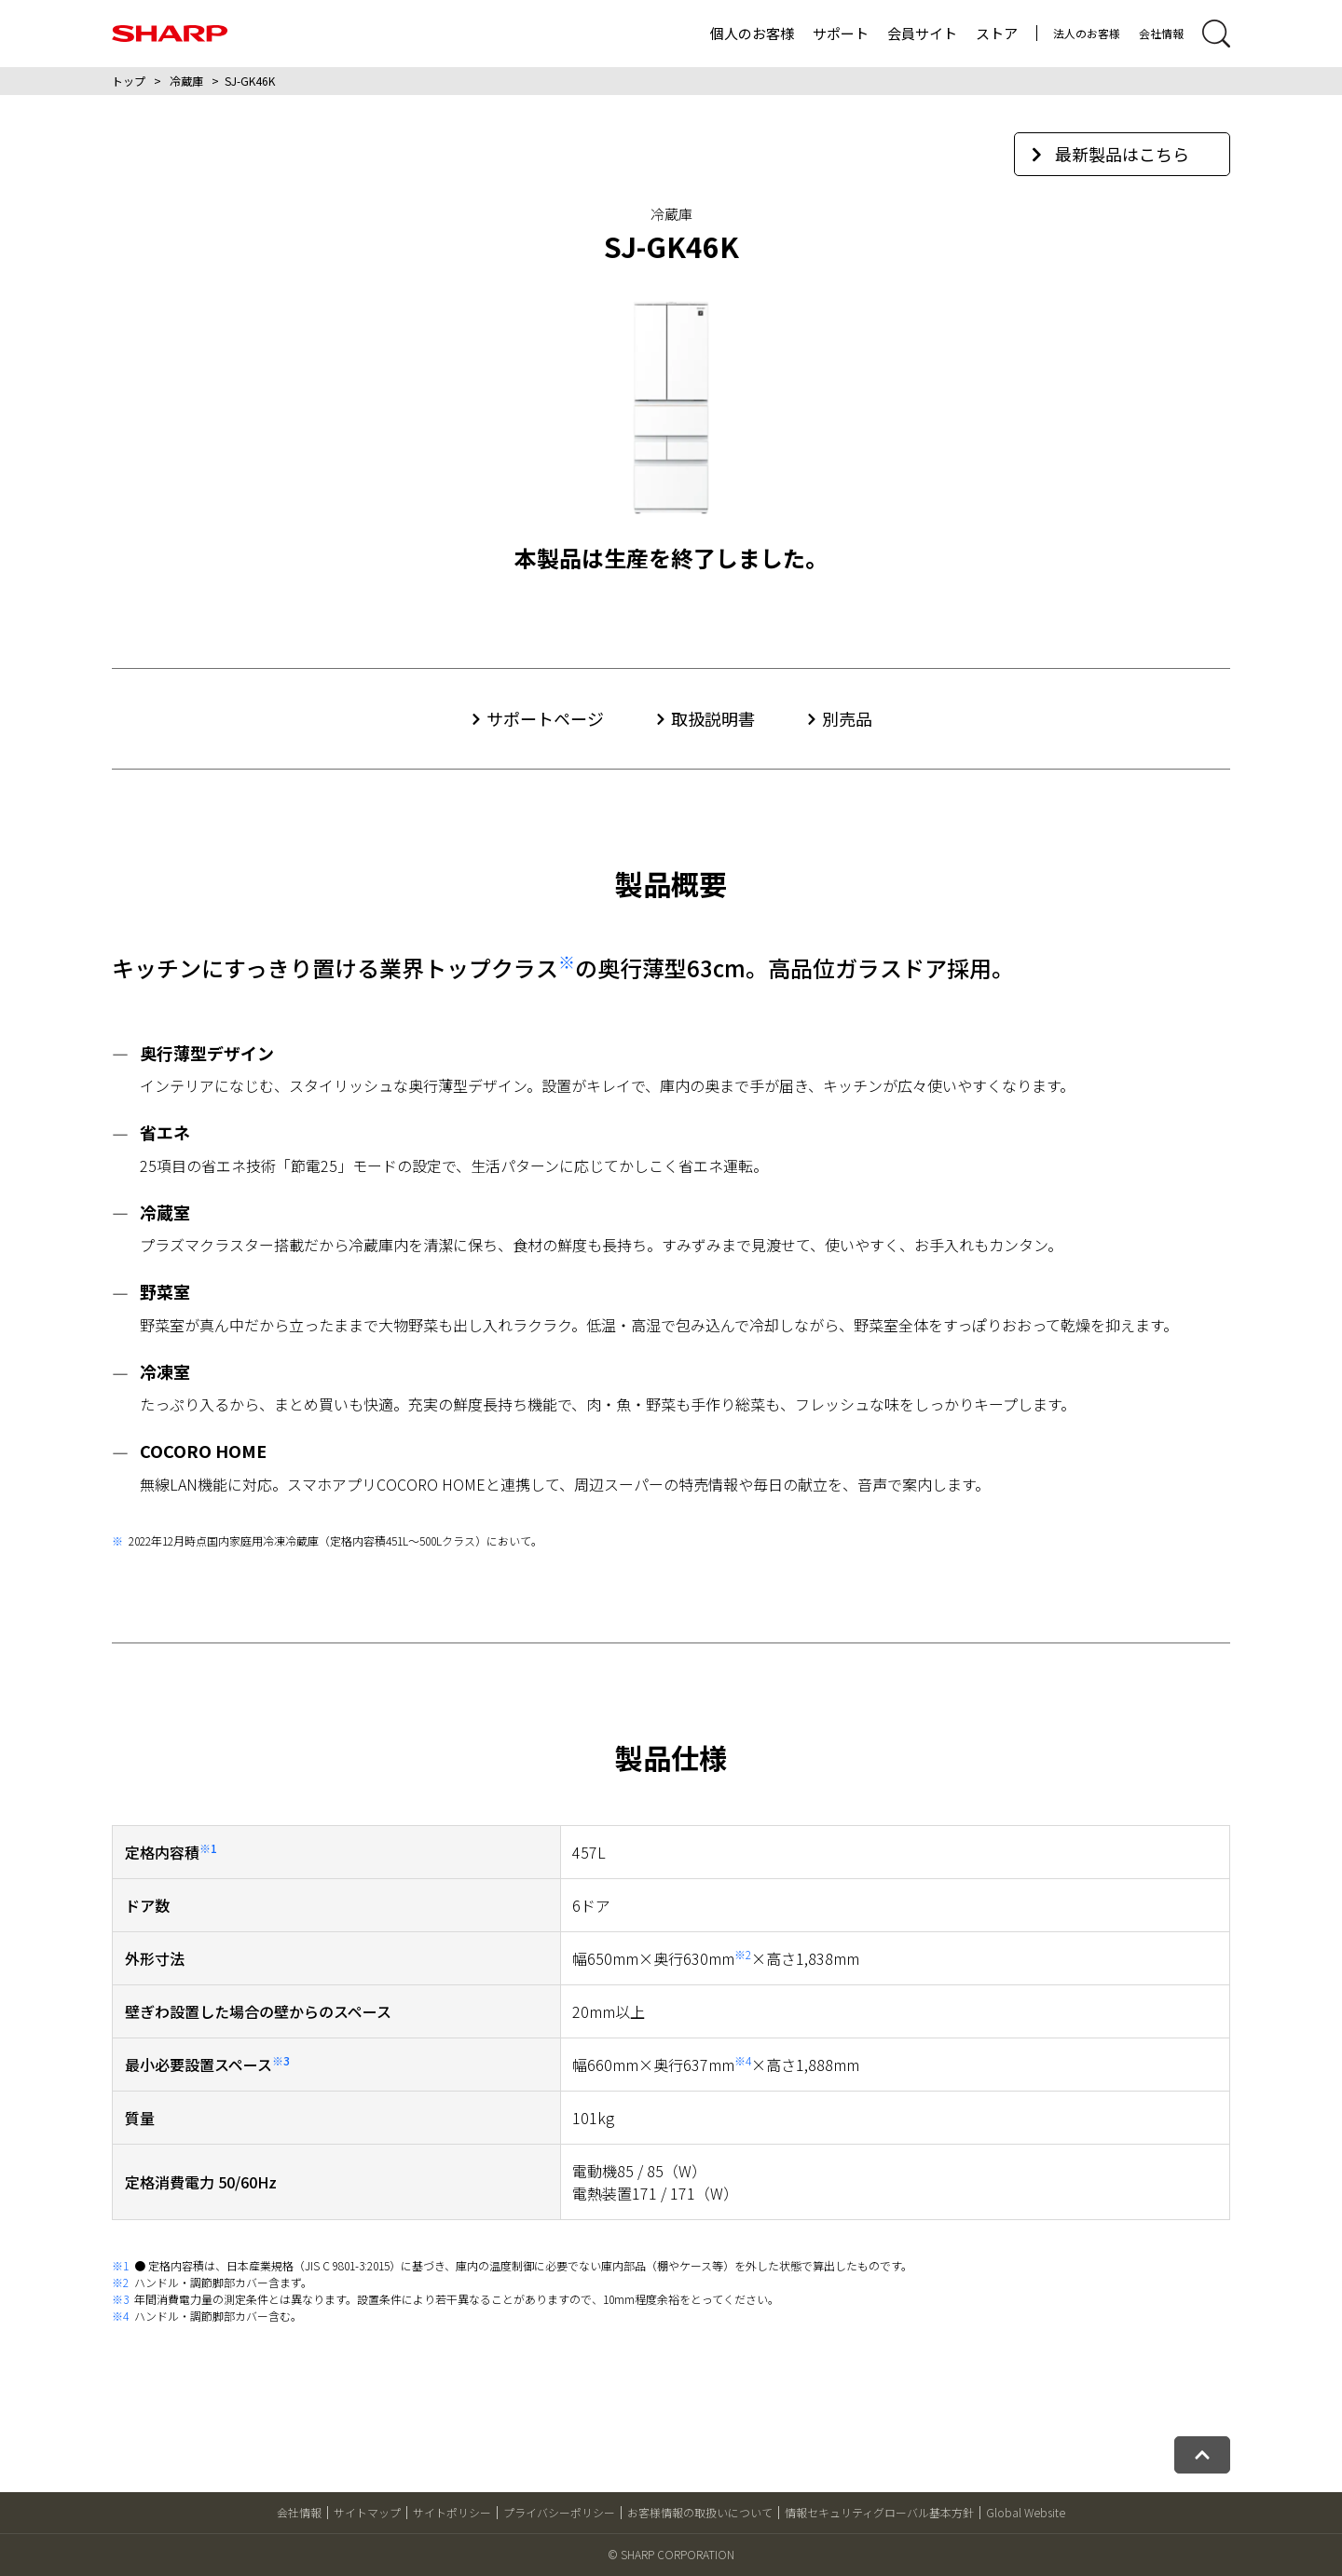  I want to click on ストア, so click(997, 33).